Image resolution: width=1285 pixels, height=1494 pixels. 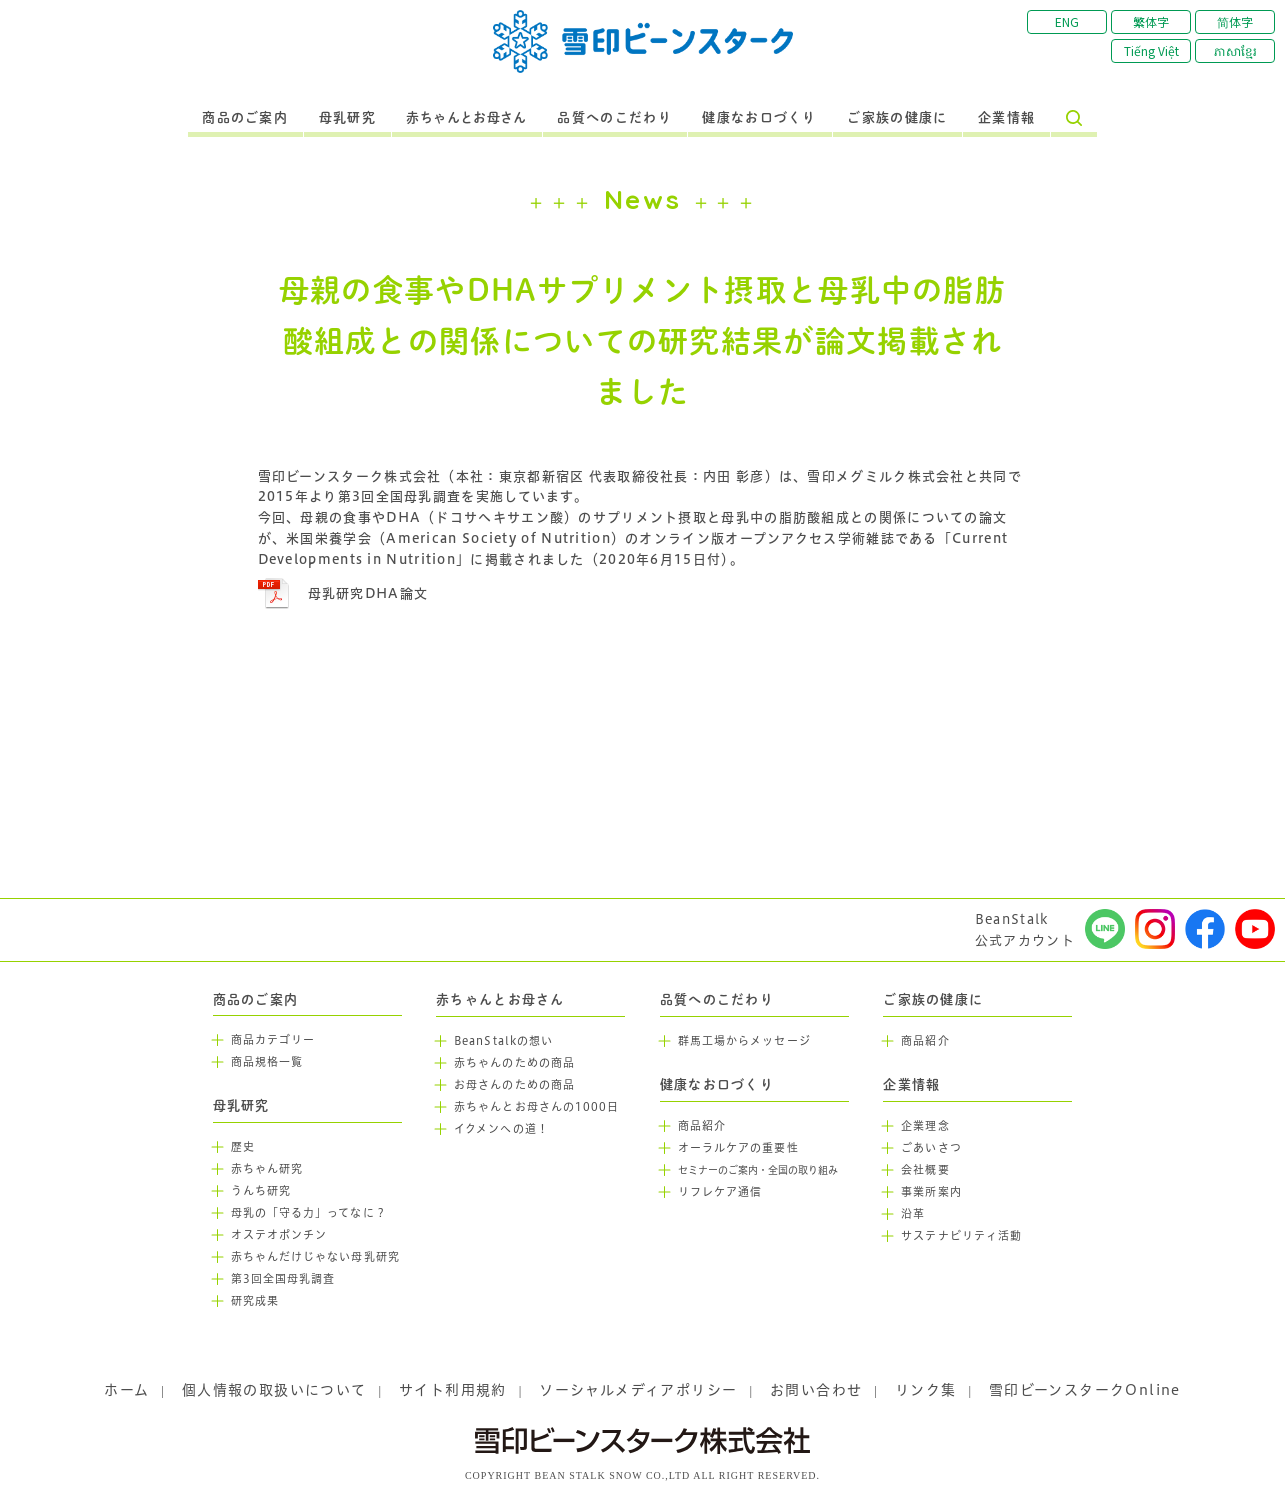 What do you see at coordinates (913, 1214) in the screenshot?
I see `沿革` at bounding box center [913, 1214].